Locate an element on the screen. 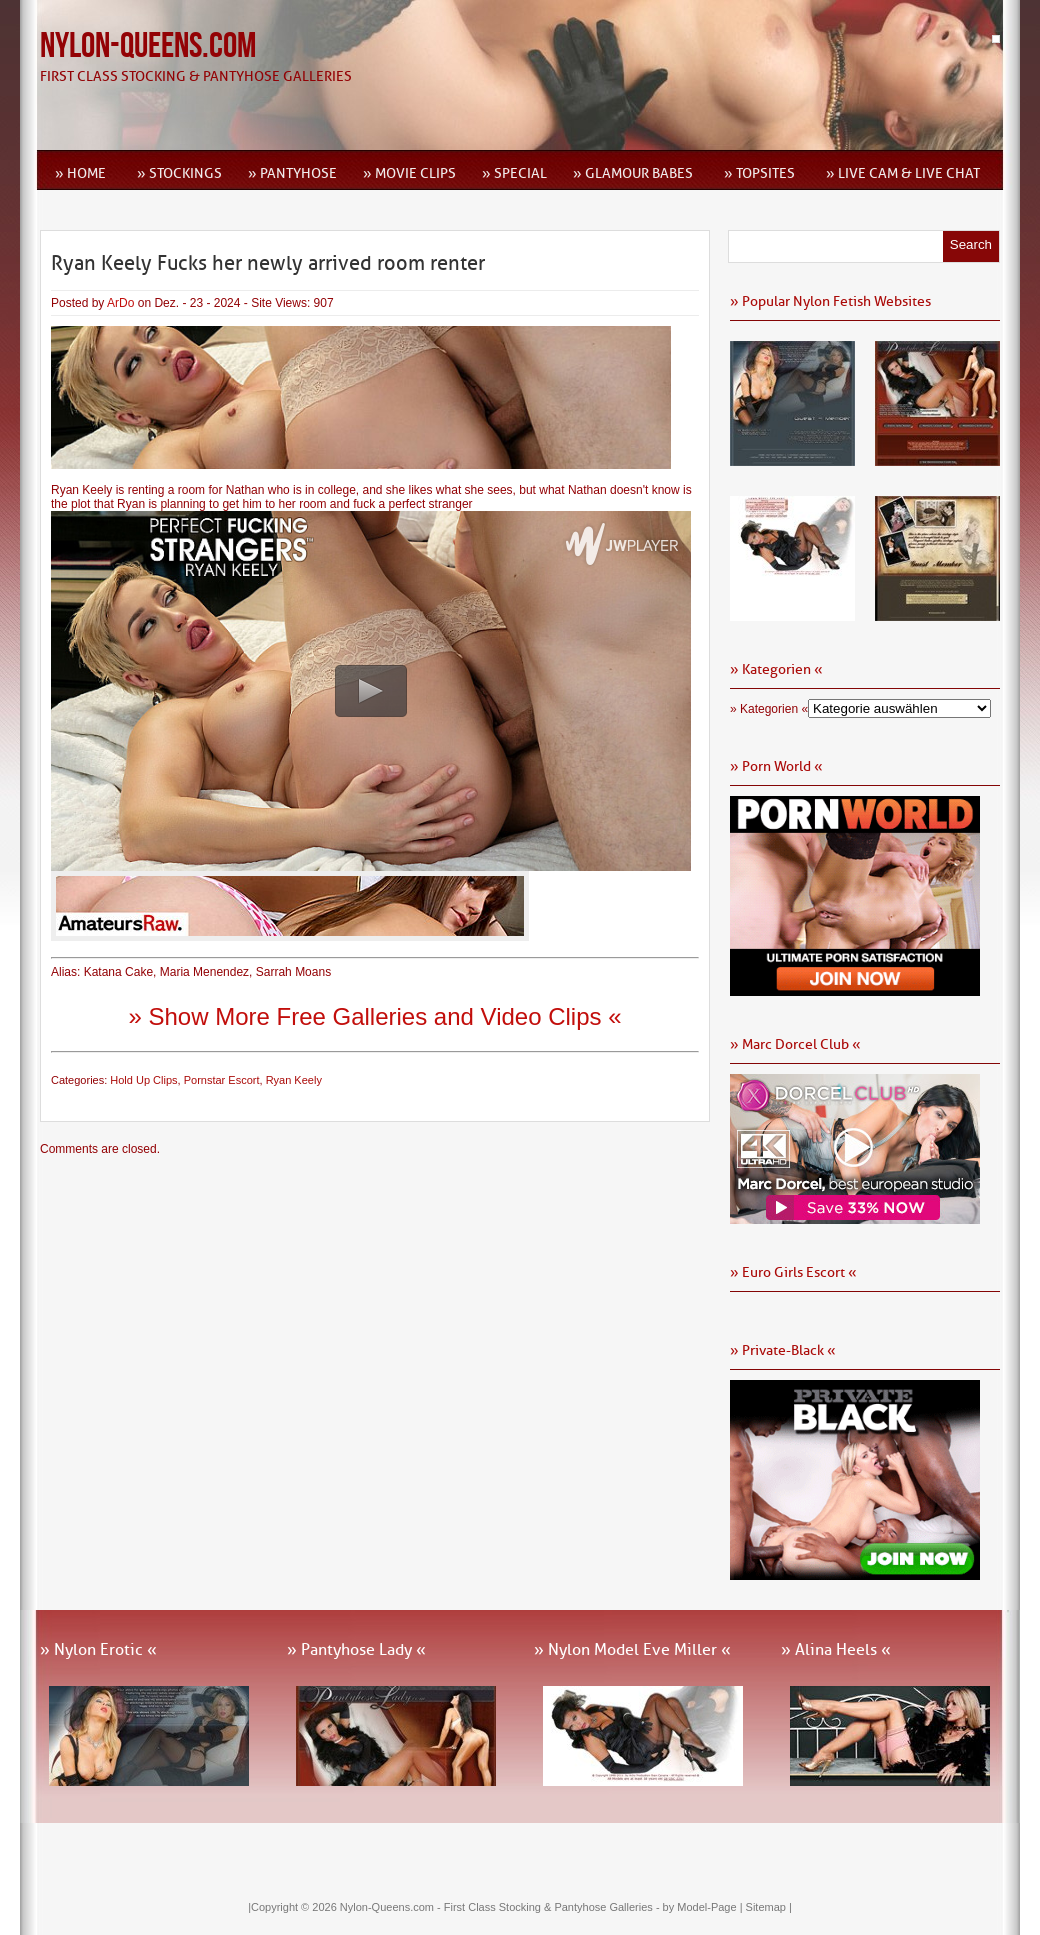  Pornstar Escort is located at coordinates (222, 1080).